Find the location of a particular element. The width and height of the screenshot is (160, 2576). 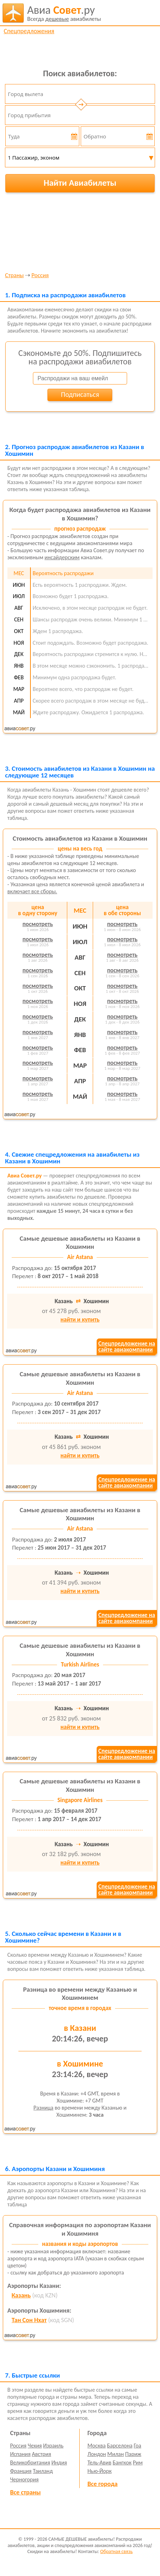

Рим is located at coordinates (138, 2462).